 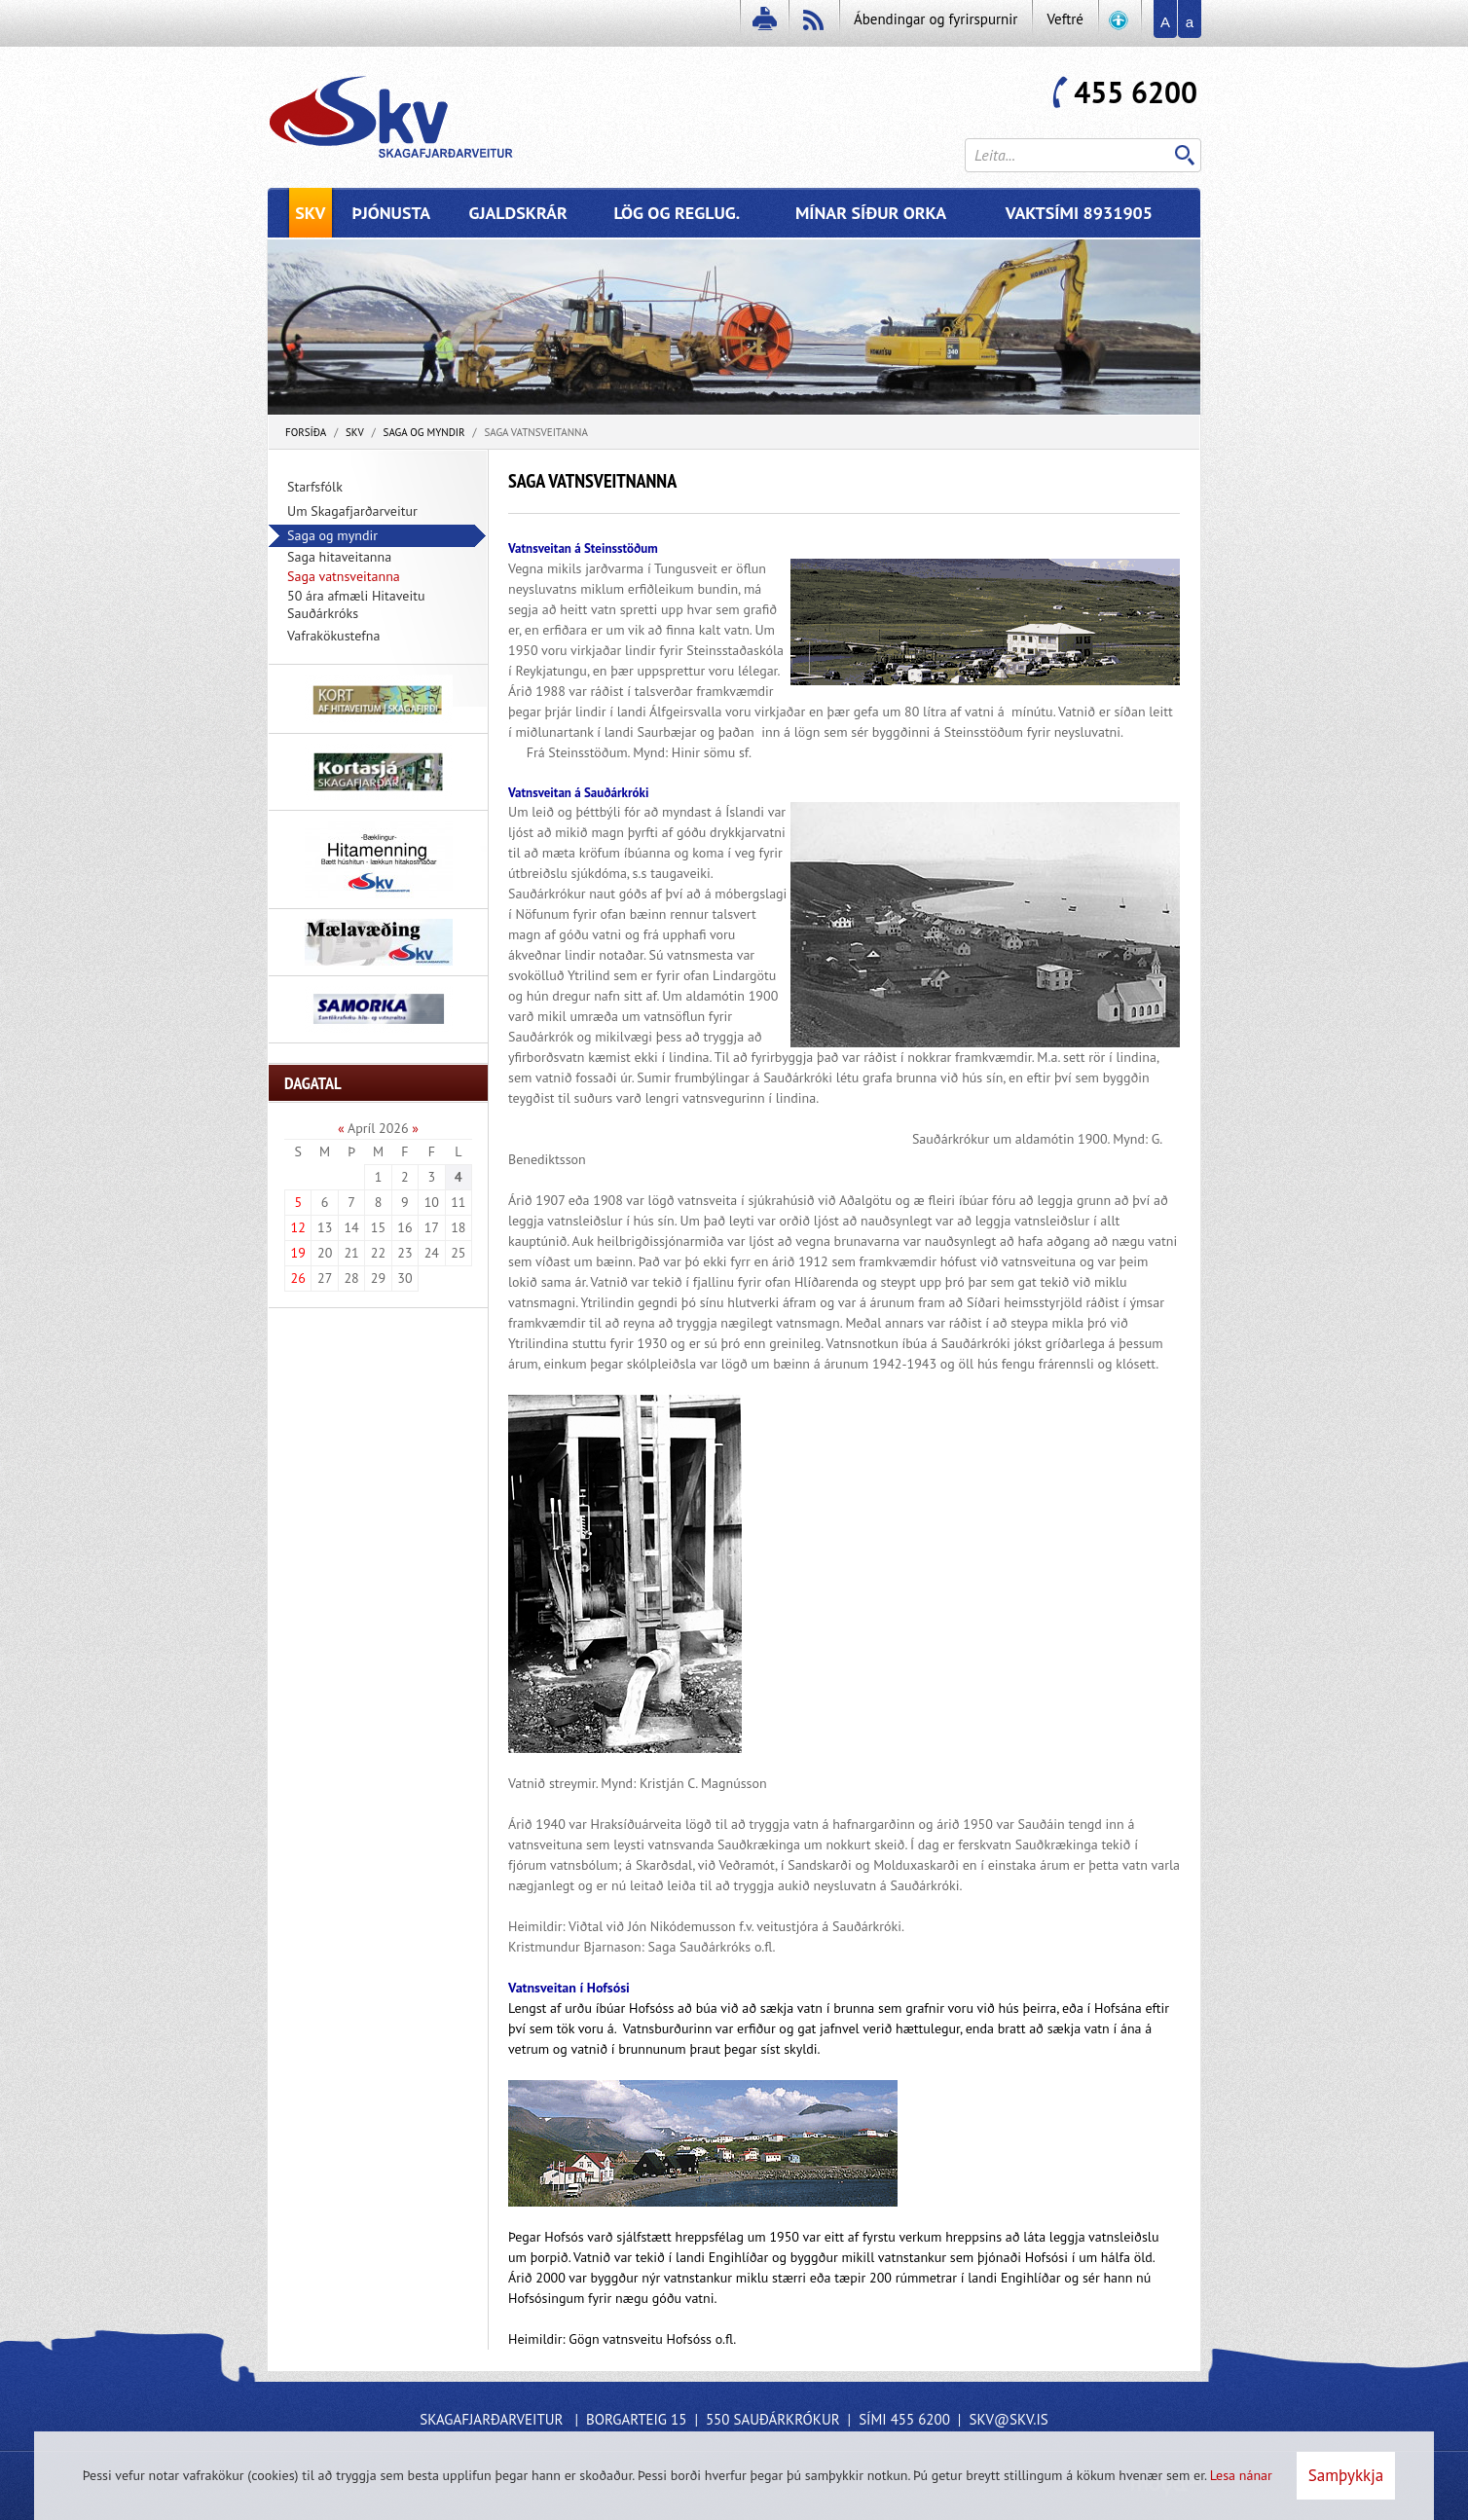 I want to click on Lesa nánar [Lesa nánar um vafrakökur], so click(x=1241, y=2475).